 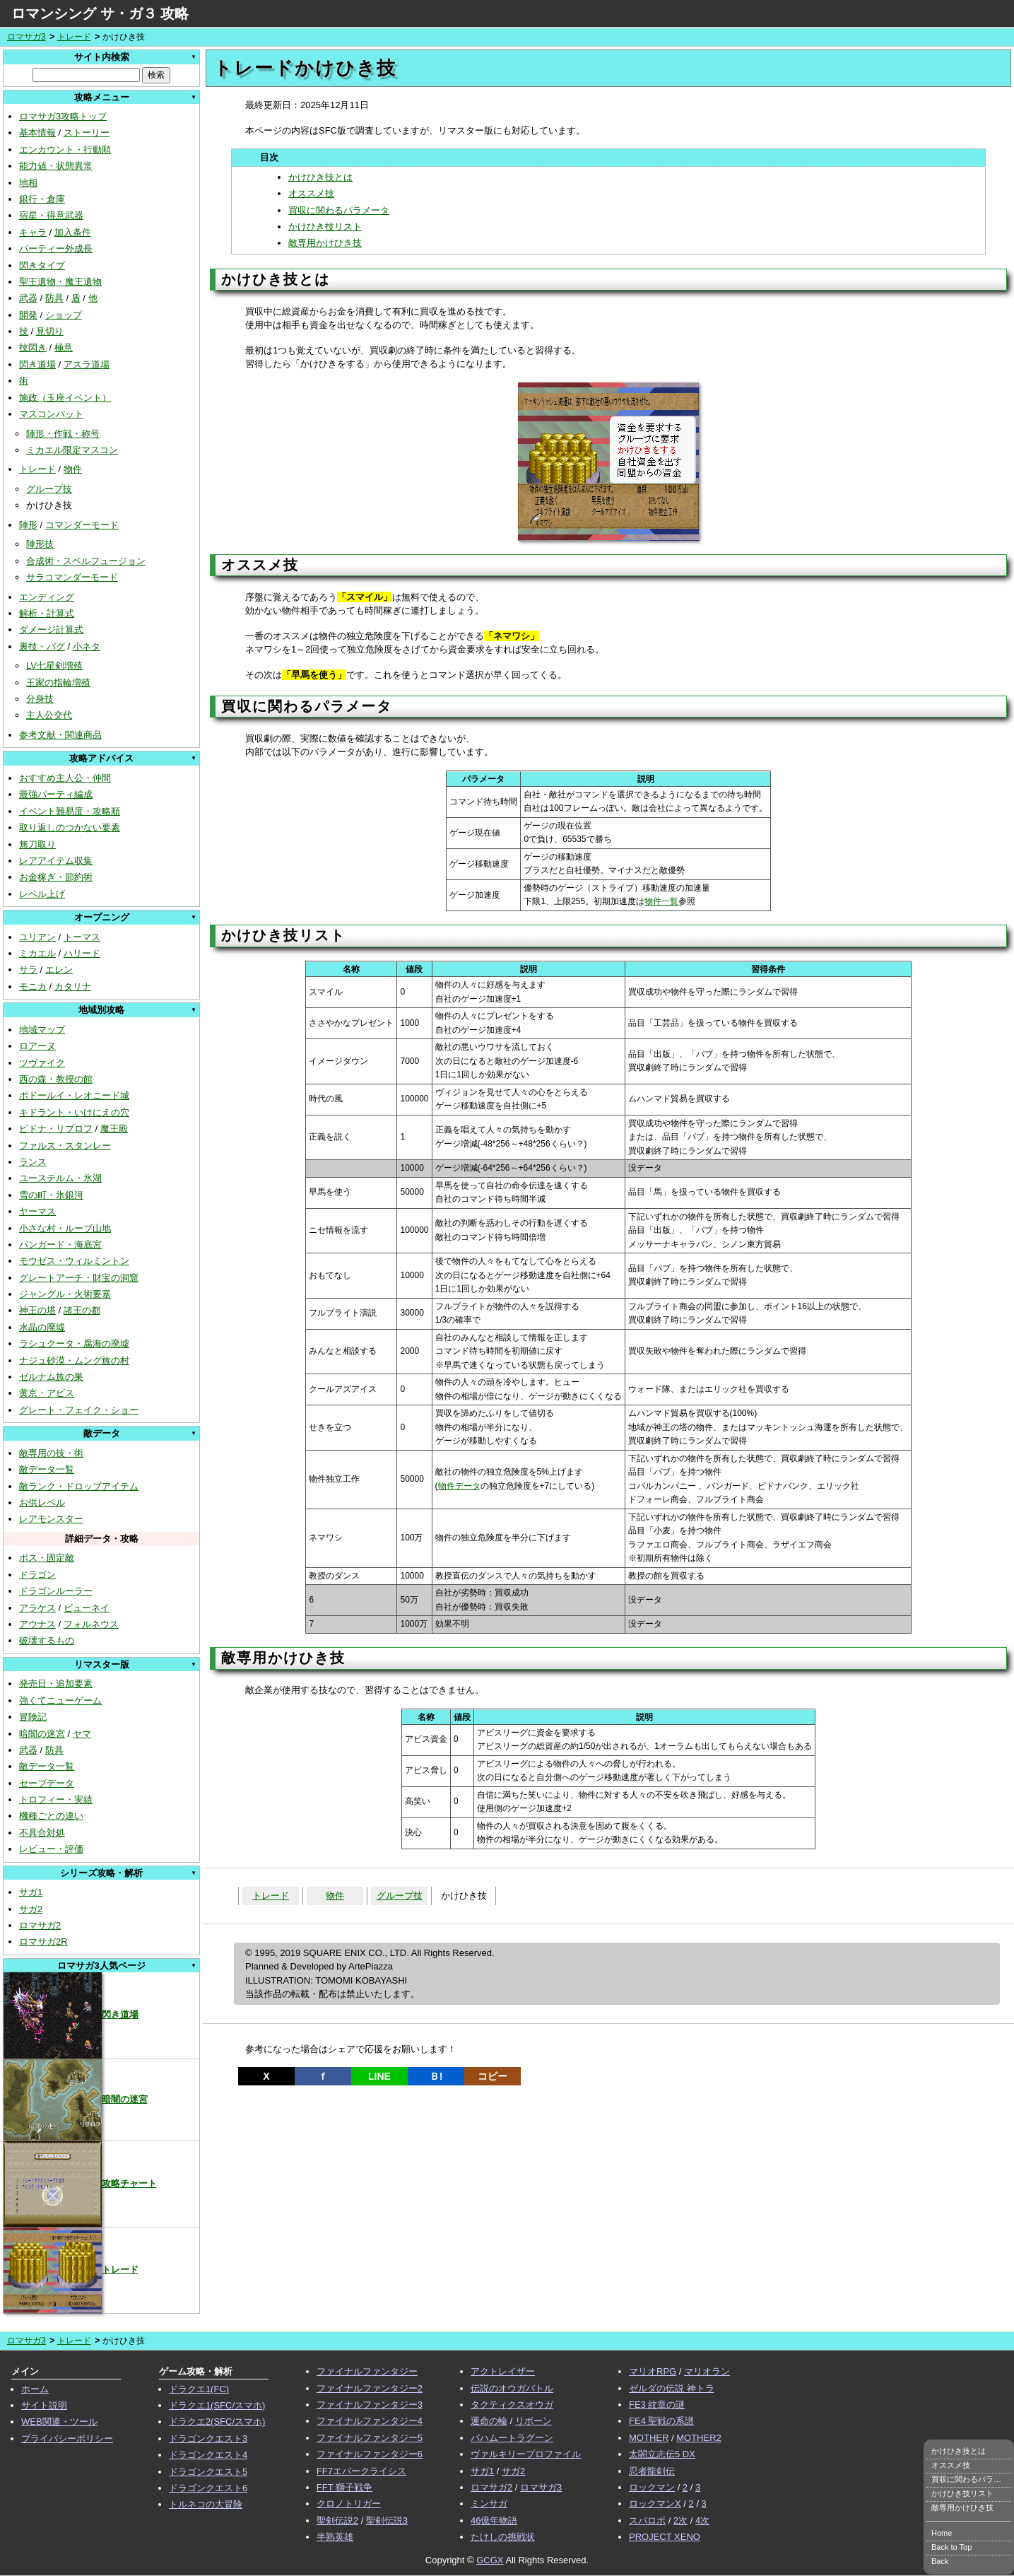 I want to click on 黄京・アビス, so click(x=46, y=1393).